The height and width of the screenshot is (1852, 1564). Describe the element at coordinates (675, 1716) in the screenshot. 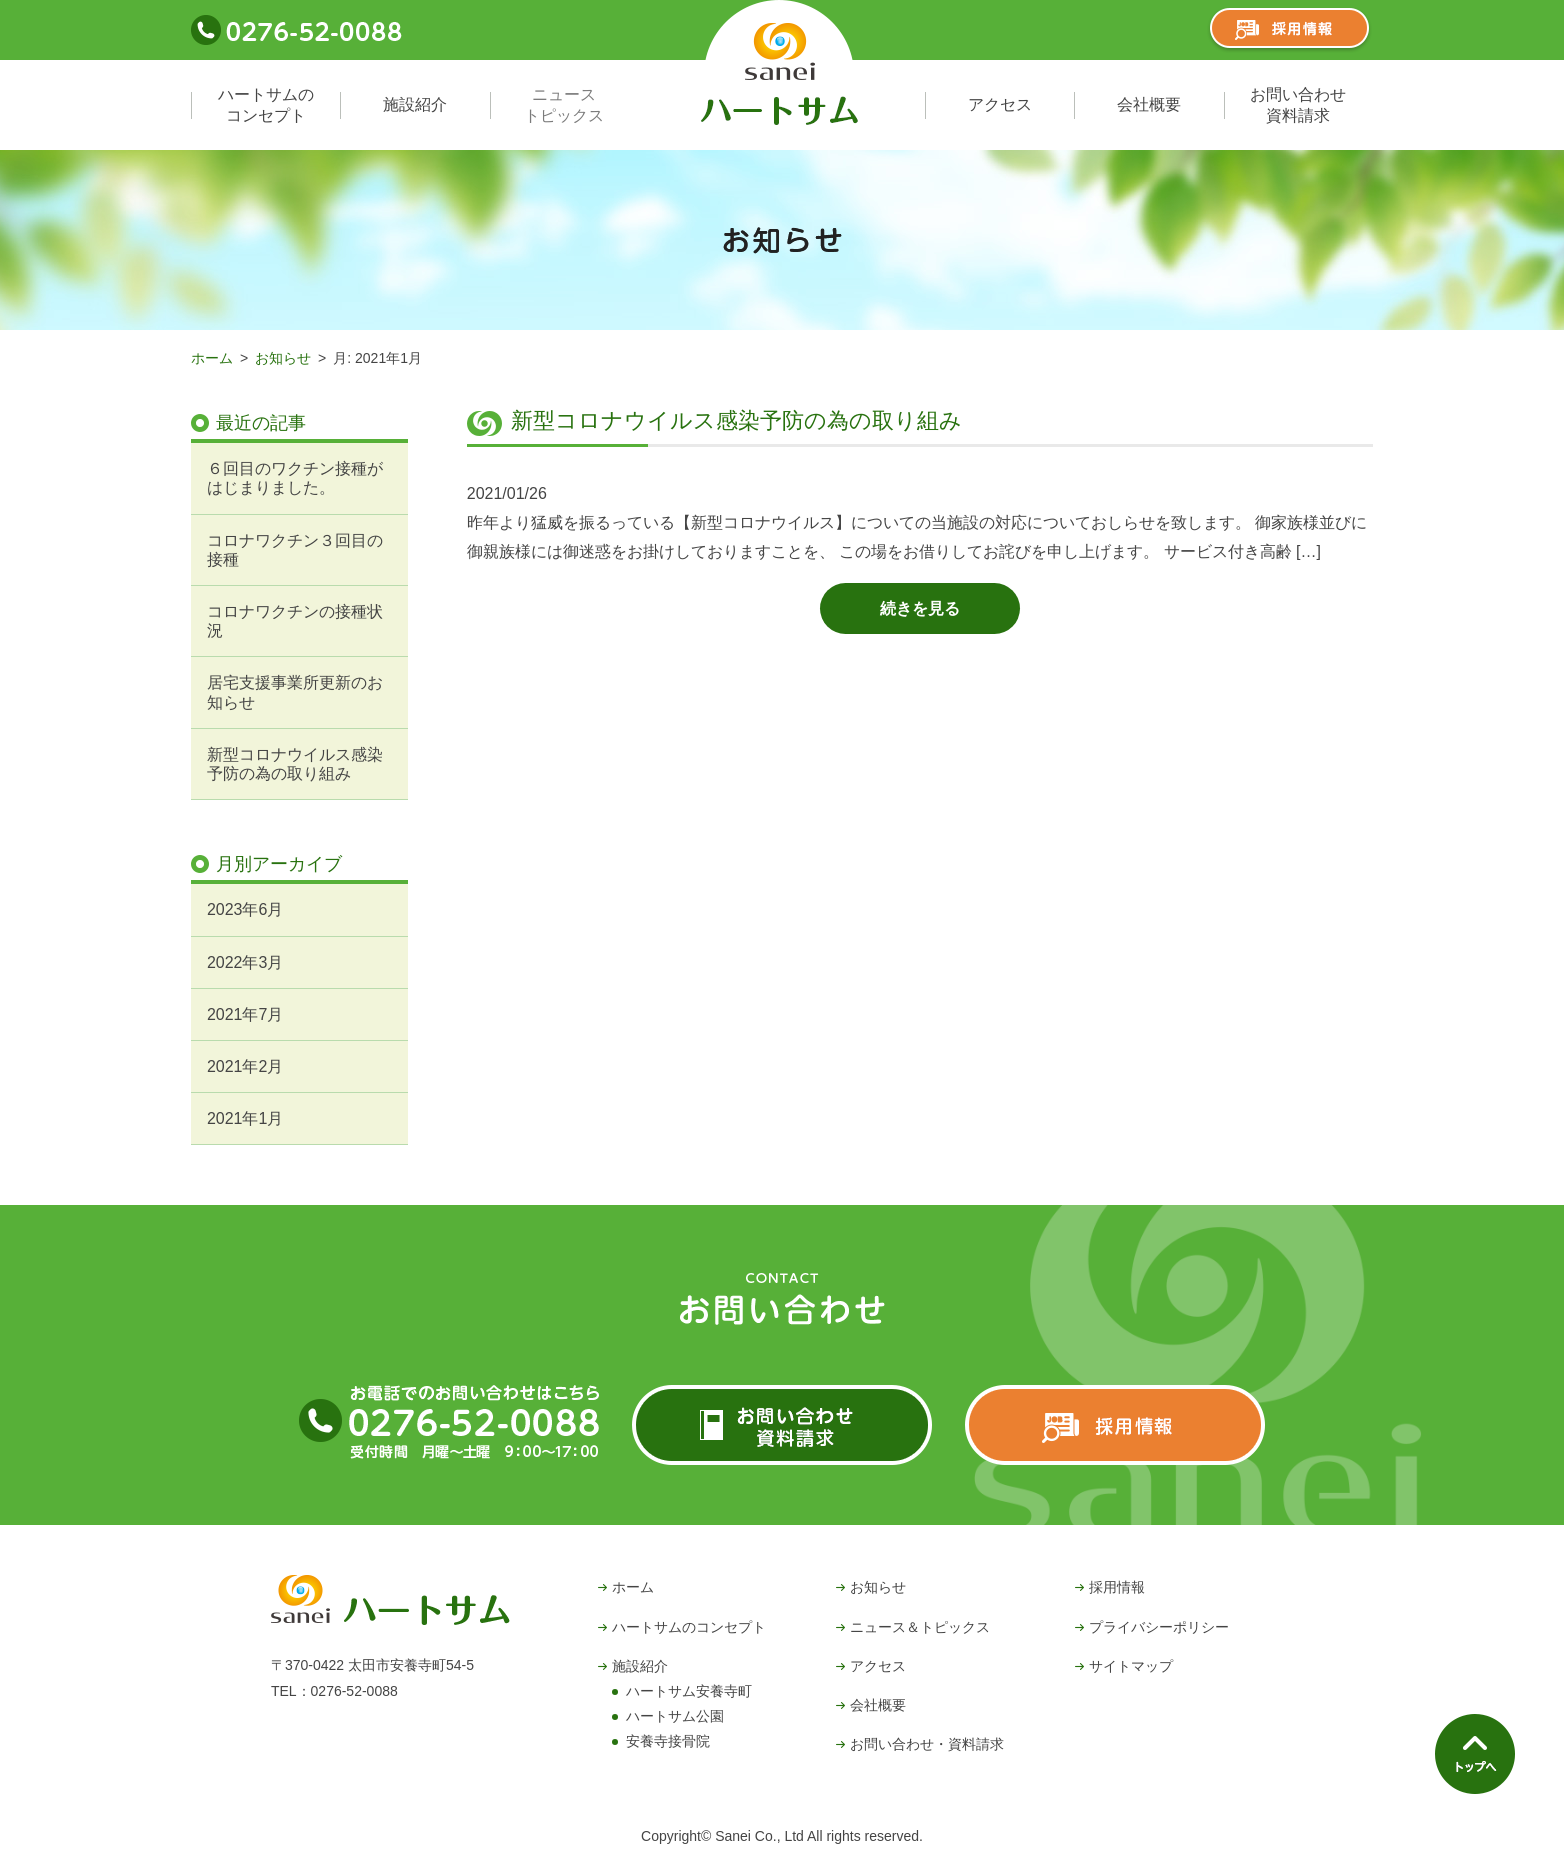

I see `ハートサム公園` at that location.